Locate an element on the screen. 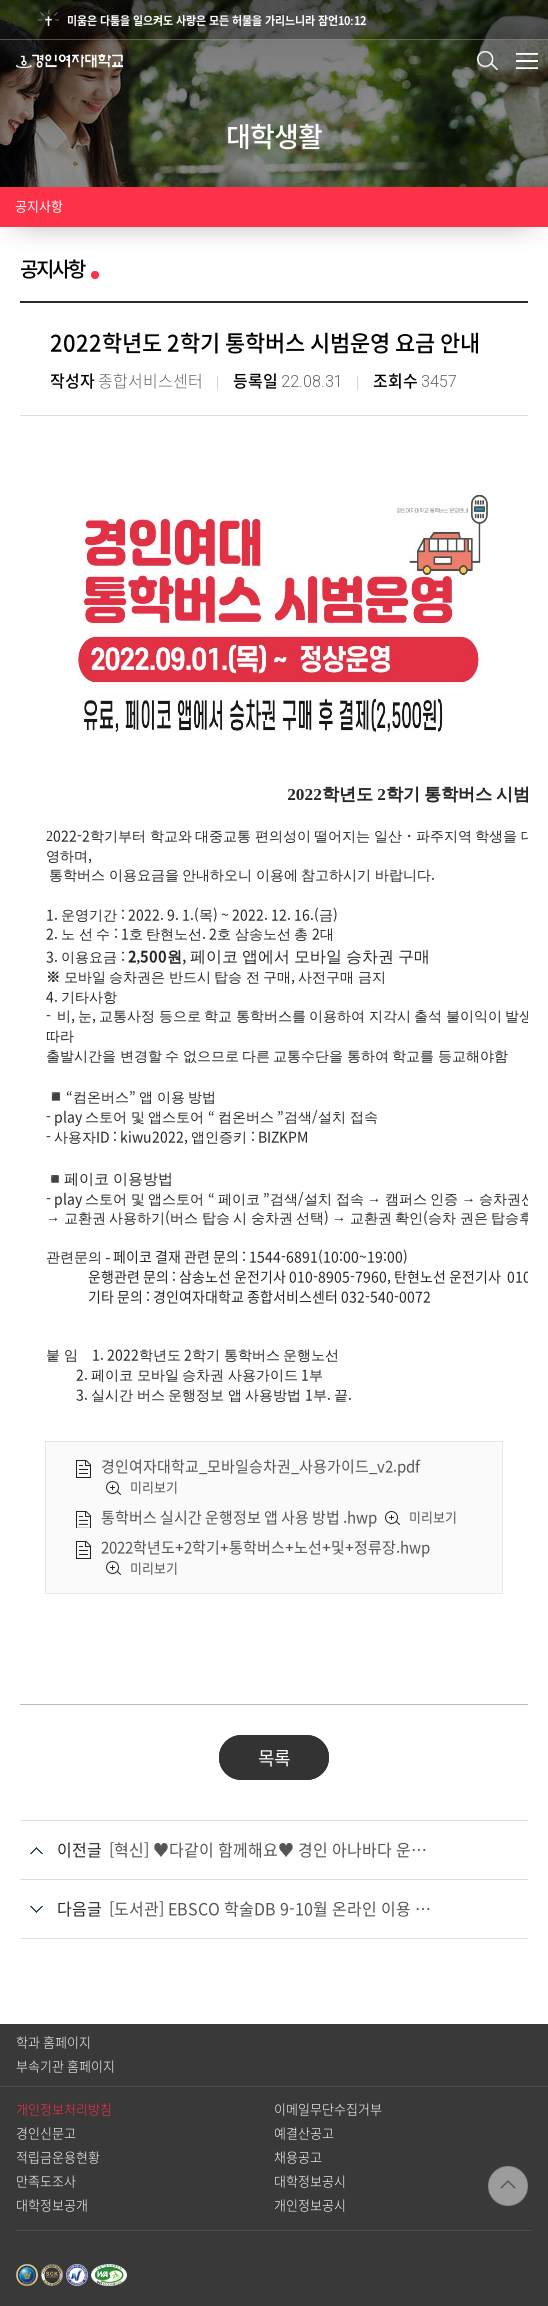 This screenshot has height=2306, width=548. 미움은 다툼을 일으켜도 사랑은 모든 허물을 가리느니라 잠언10:12 is located at coordinates (216, 20).